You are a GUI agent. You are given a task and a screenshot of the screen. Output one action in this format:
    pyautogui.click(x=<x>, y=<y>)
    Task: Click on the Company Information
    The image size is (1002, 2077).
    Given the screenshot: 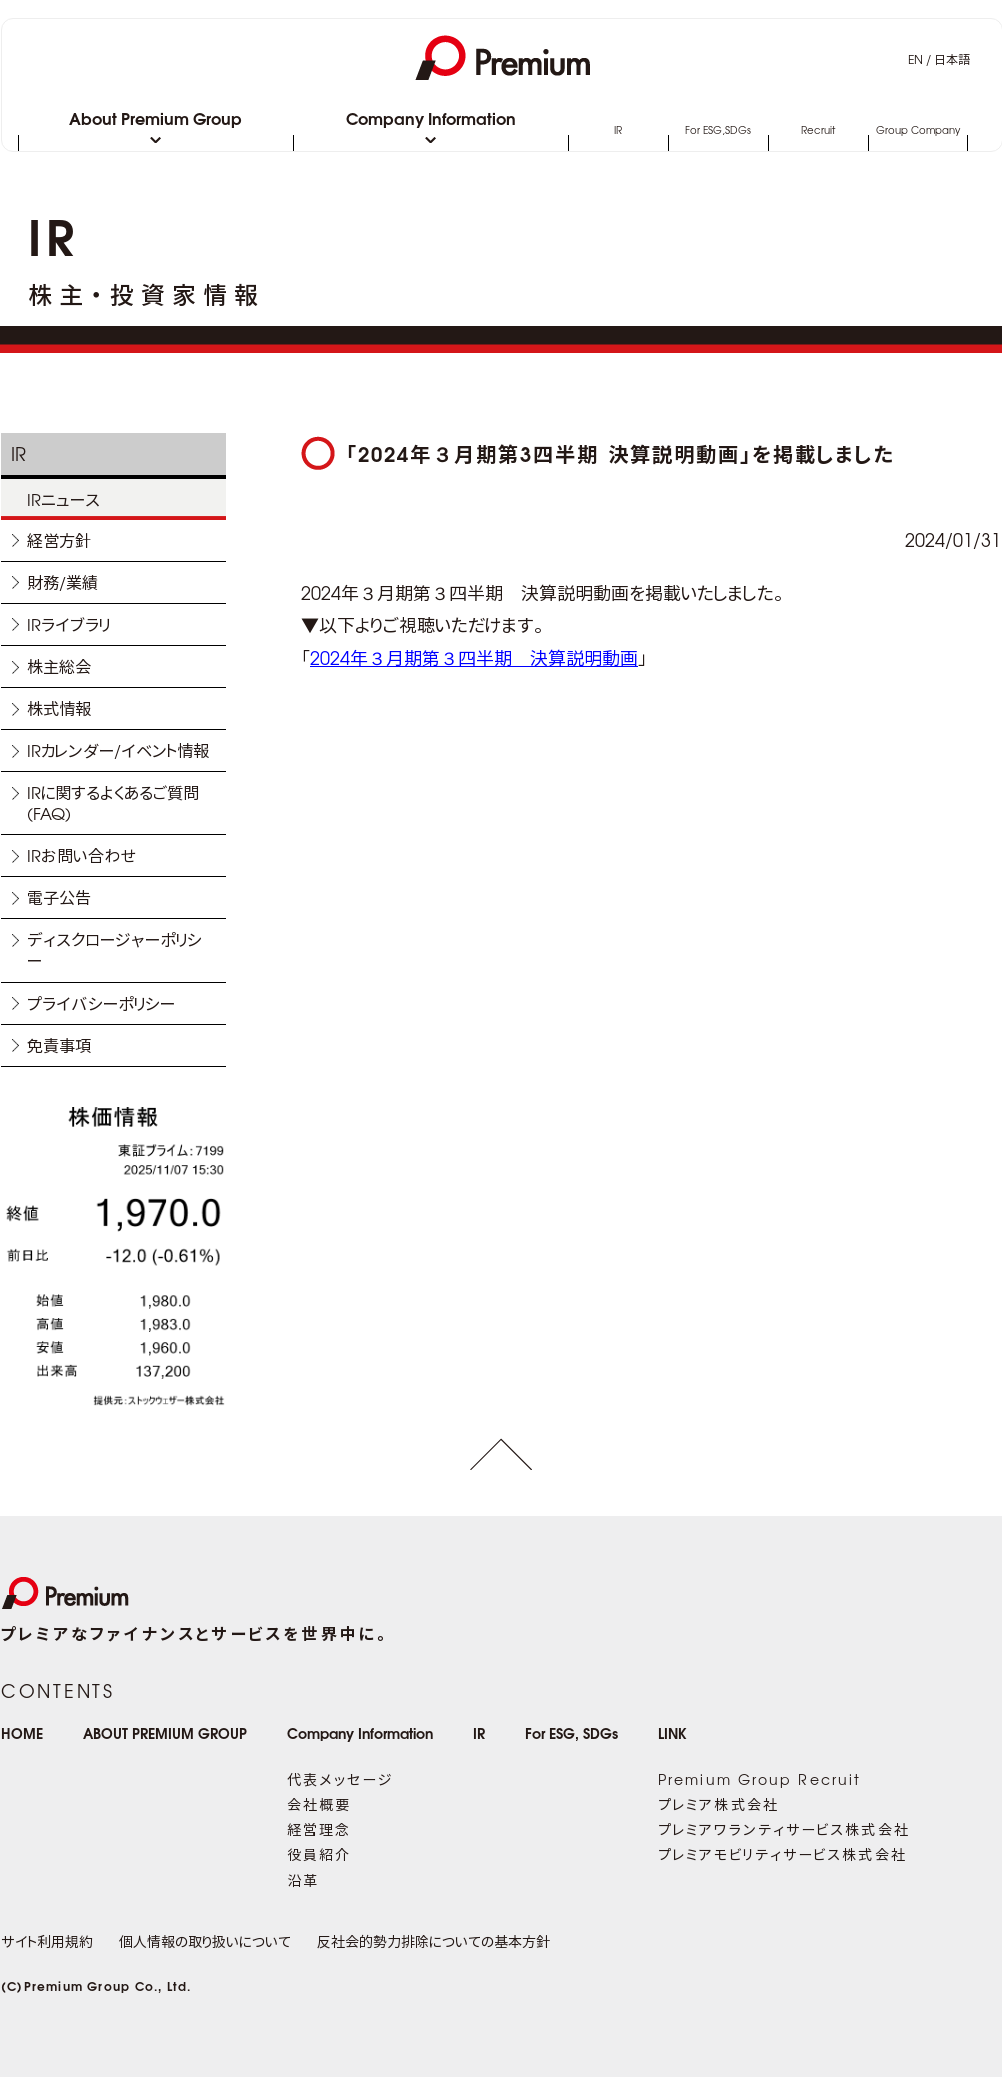 What is the action you would take?
    pyautogui.click(x=431, y=120)
    